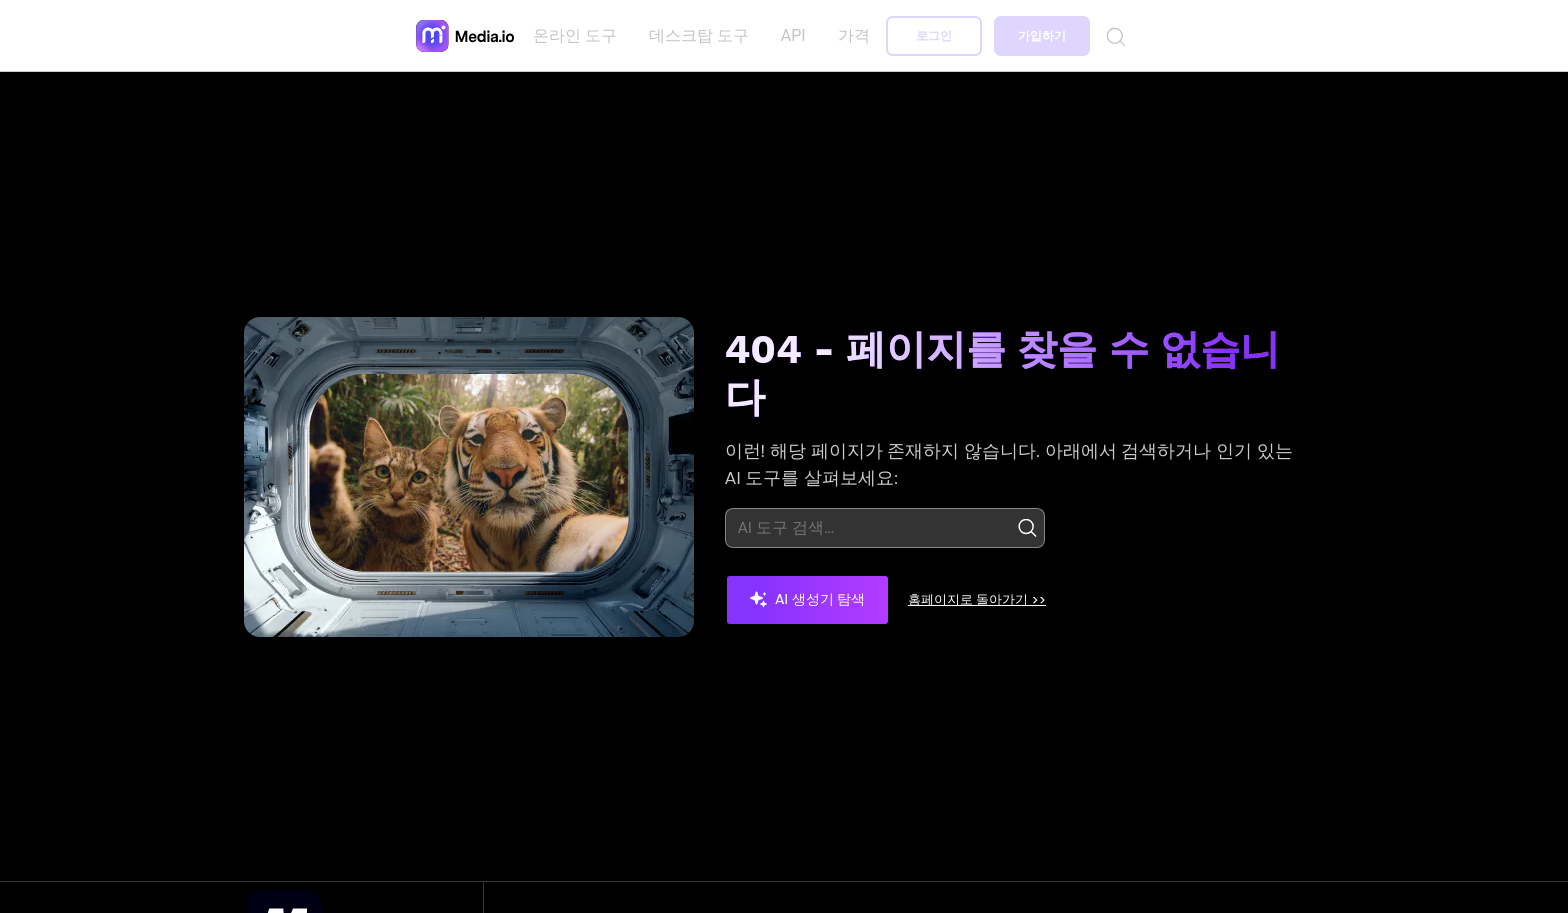  Describe the element at coordinates (703, 35) in the screenshot. I see `데스크탑 도구` at that location.